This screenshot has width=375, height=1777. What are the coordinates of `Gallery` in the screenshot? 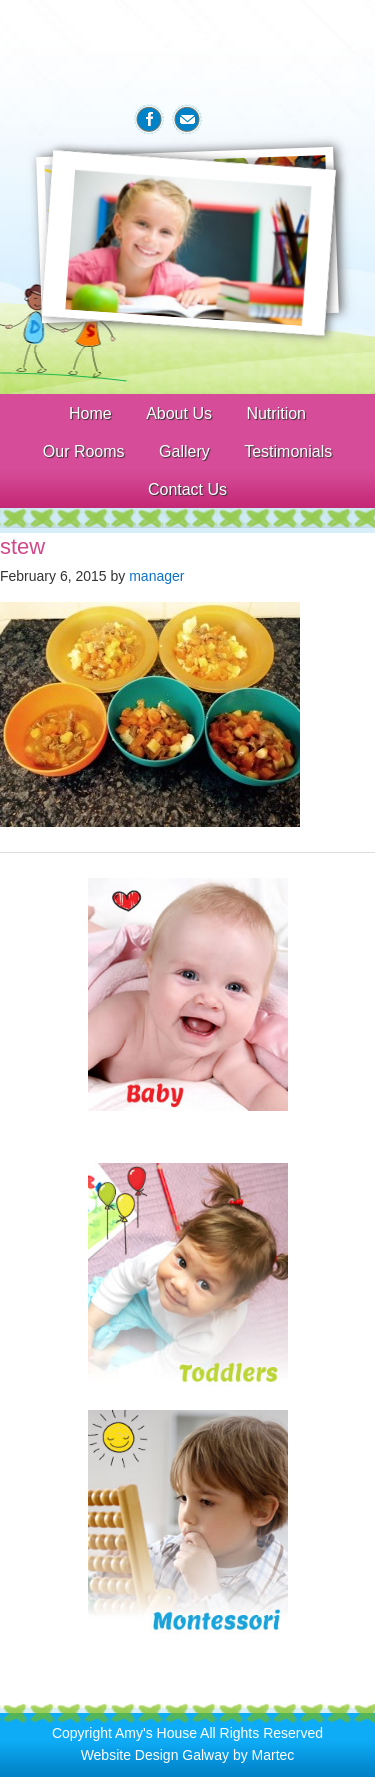 It's located at (184, 451).